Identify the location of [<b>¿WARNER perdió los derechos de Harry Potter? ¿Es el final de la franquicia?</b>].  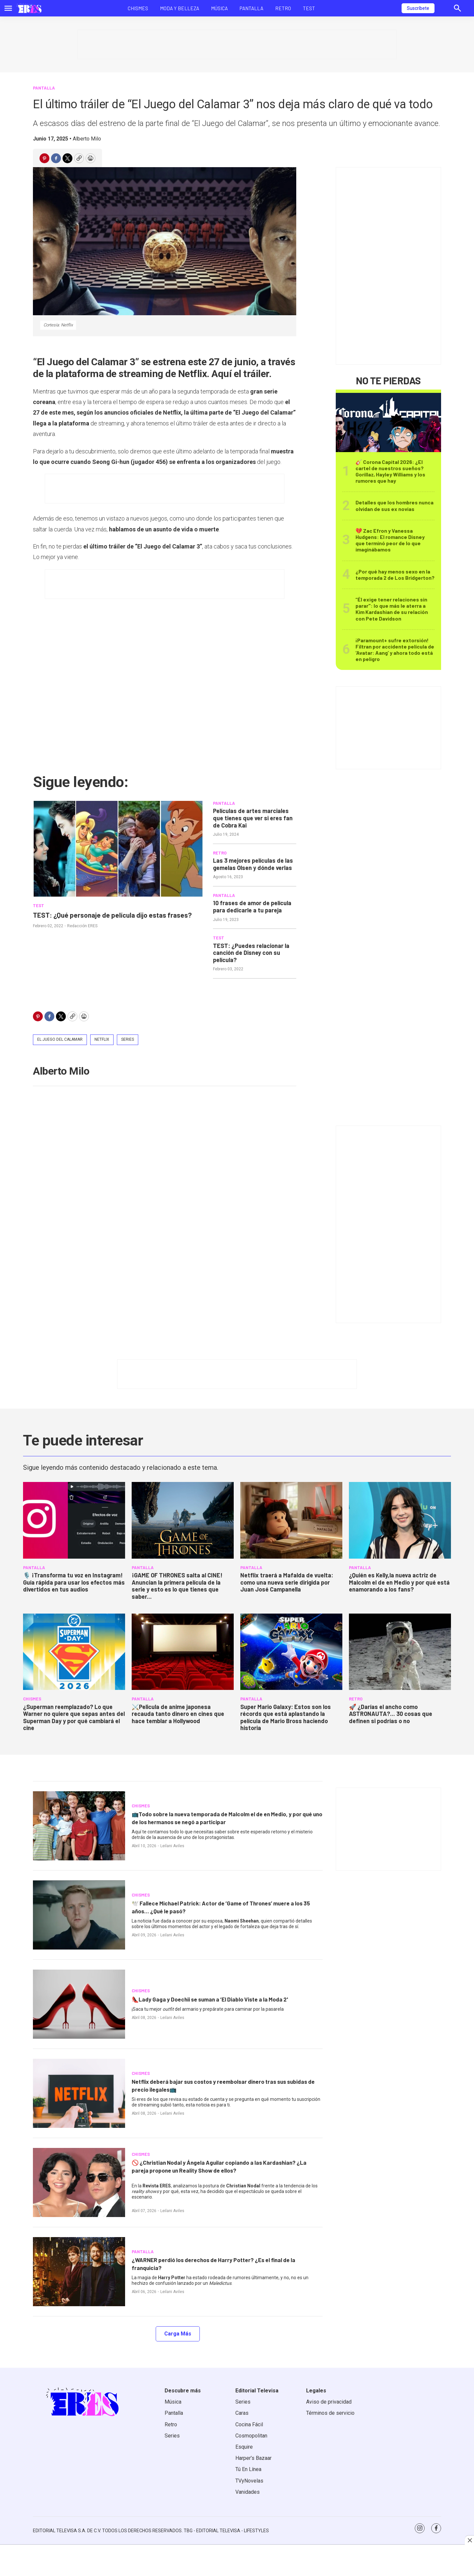
(79, 2271).